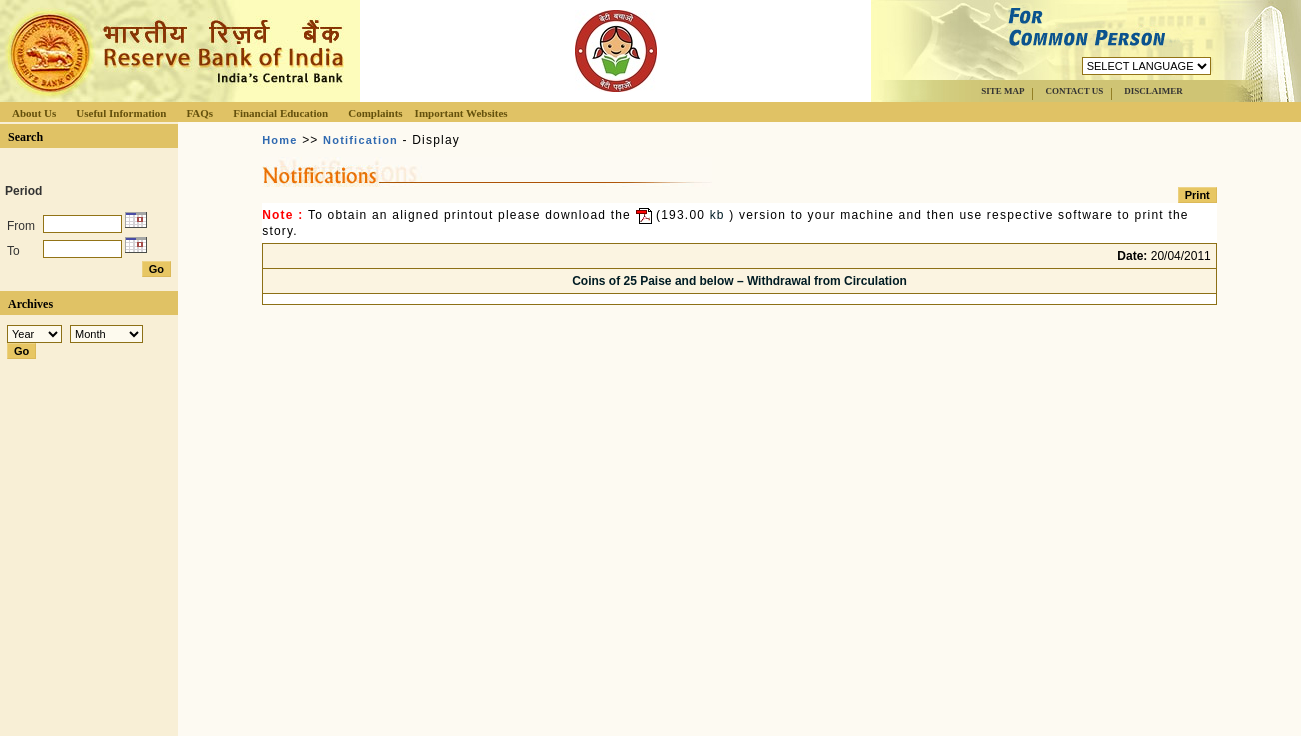 The height and width of the screenshot is (736, 1301). Describe the element at coordinates (461, 113) in the screenshot. I see `Important Websites` at that location.